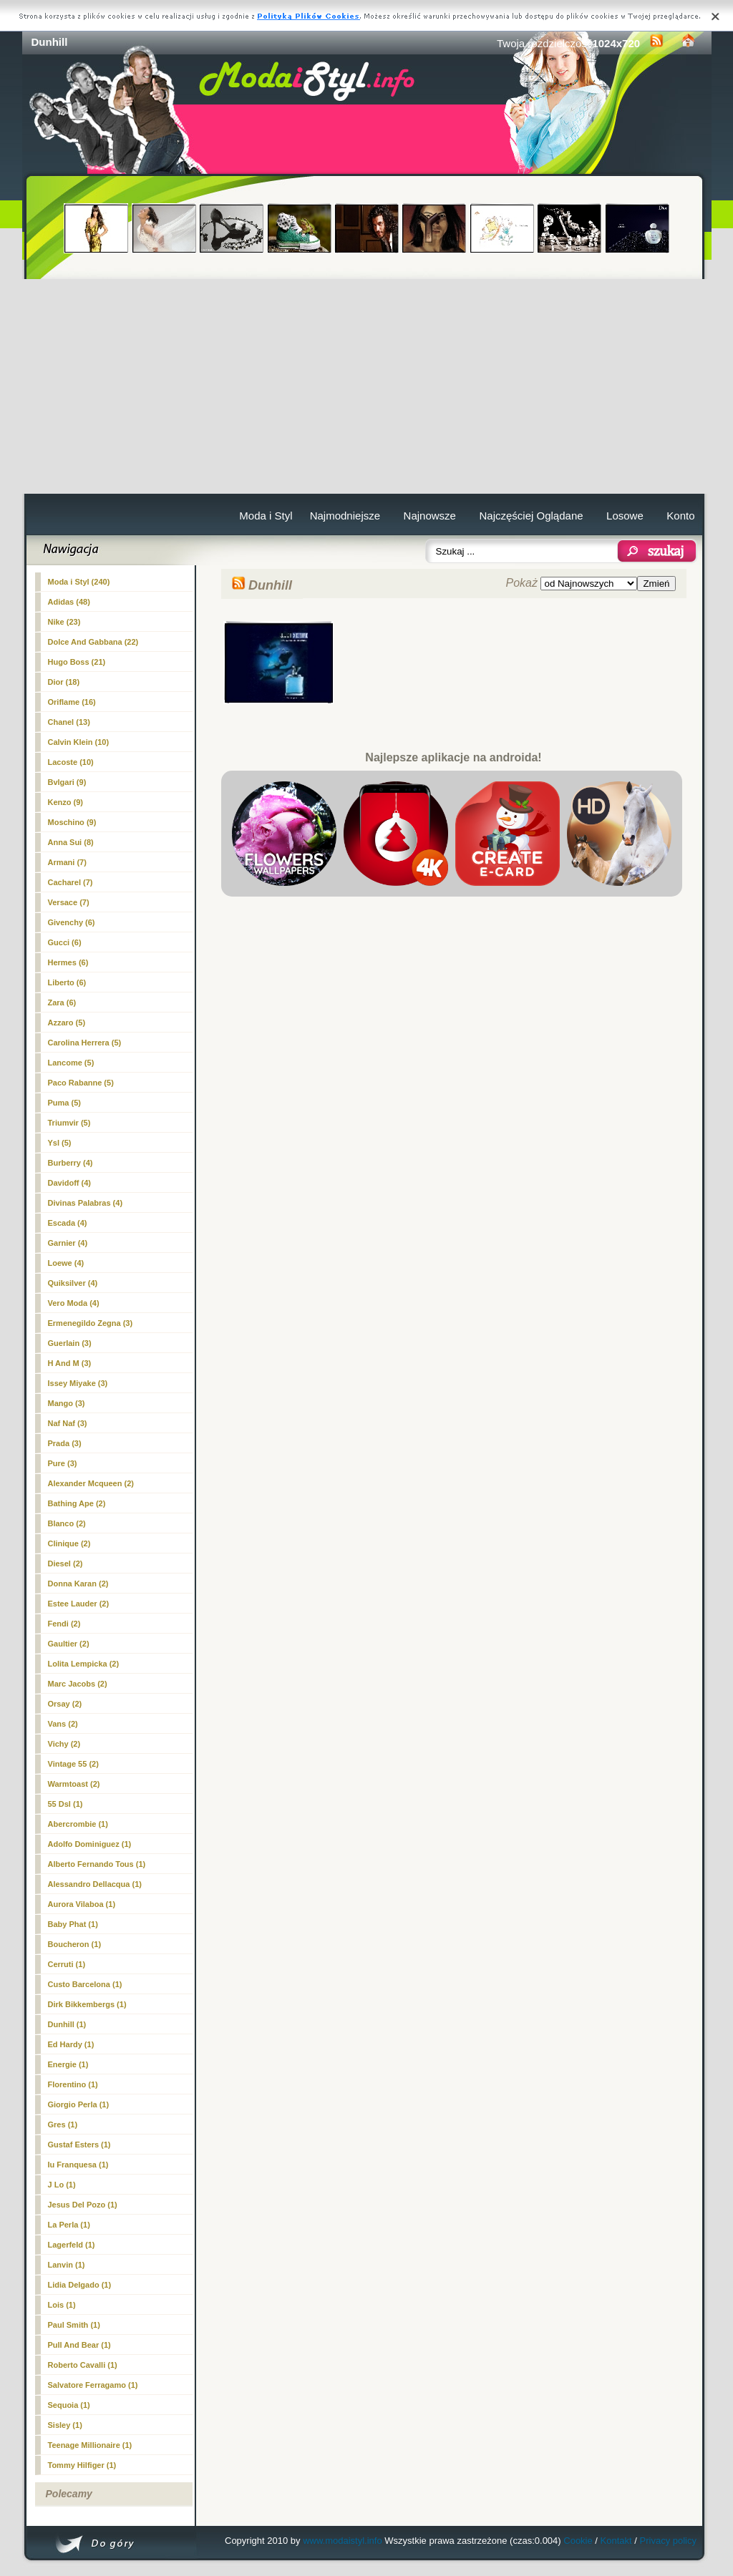 The image size is (733, 2576). What do you see at coordinates (90, 1323) in the screenshot?
I see `Ermenegildo Zegna (3)` at bounding box center [90, 1323].